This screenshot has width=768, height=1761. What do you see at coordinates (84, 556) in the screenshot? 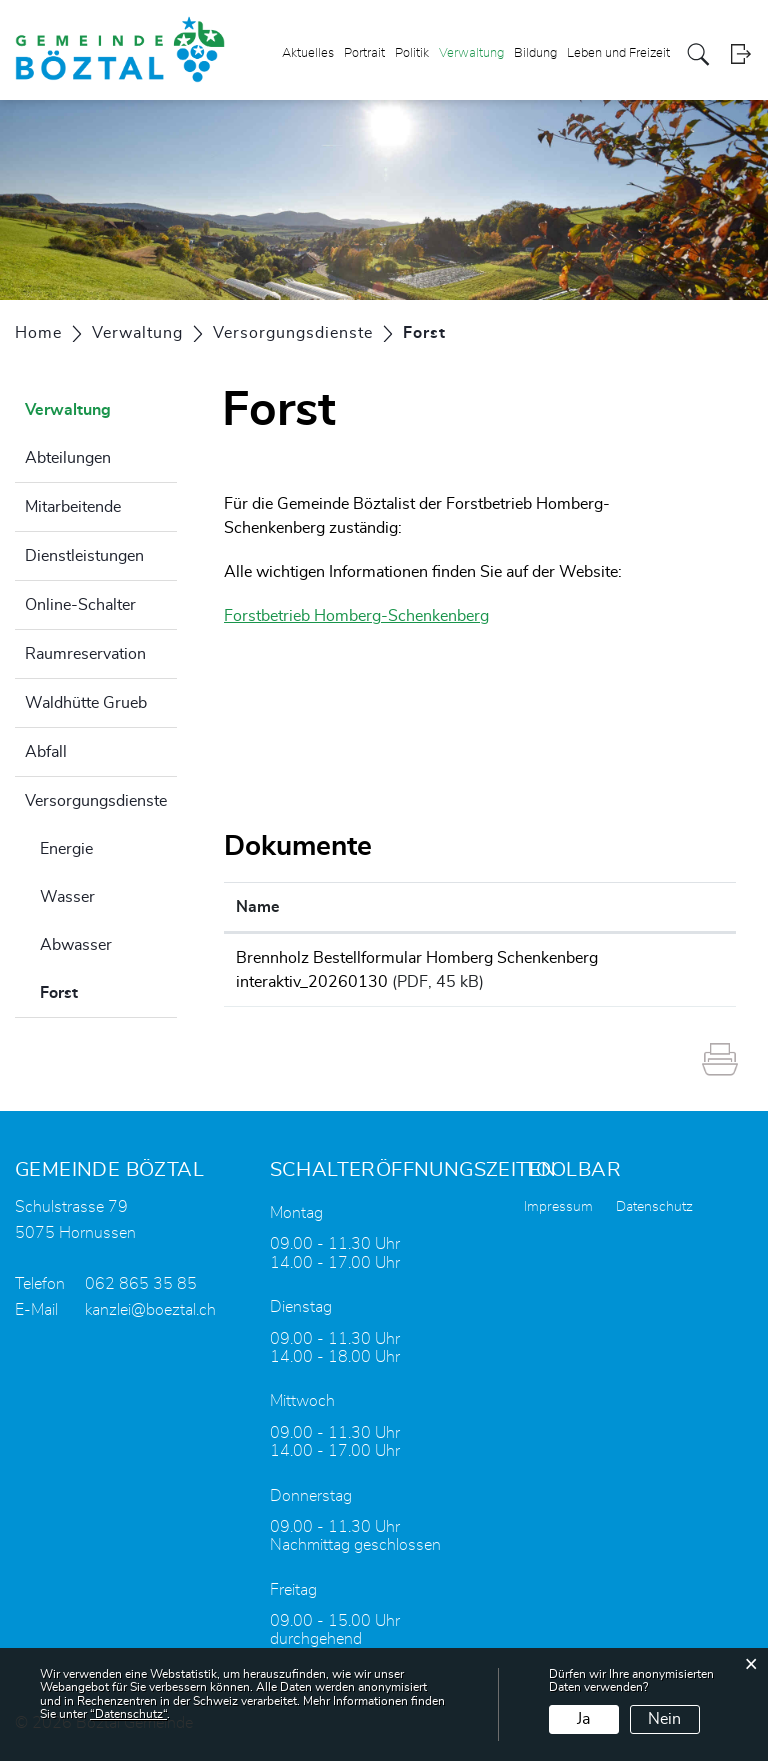
I see `Dienstleistungen` at bounding box center [84, 556].